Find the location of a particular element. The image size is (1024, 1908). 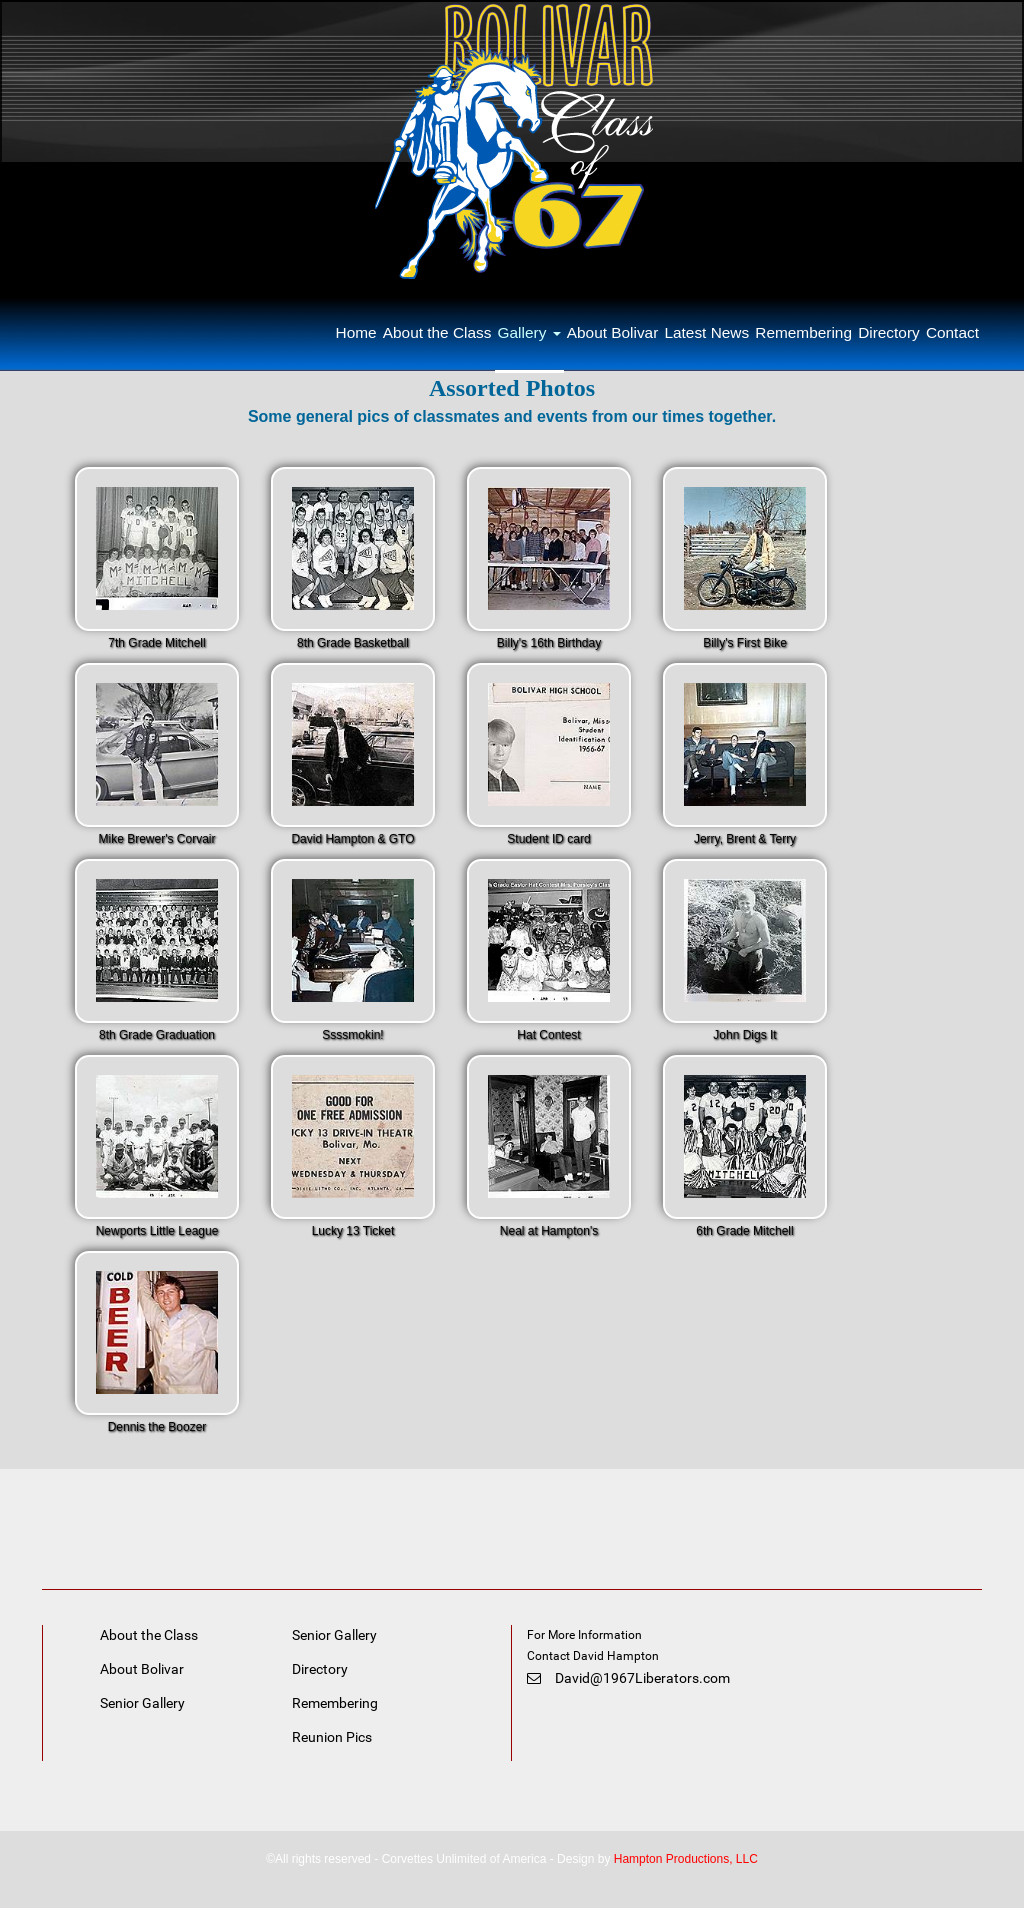

David@1967Liberators.com is located at coordinates (628, 1678).